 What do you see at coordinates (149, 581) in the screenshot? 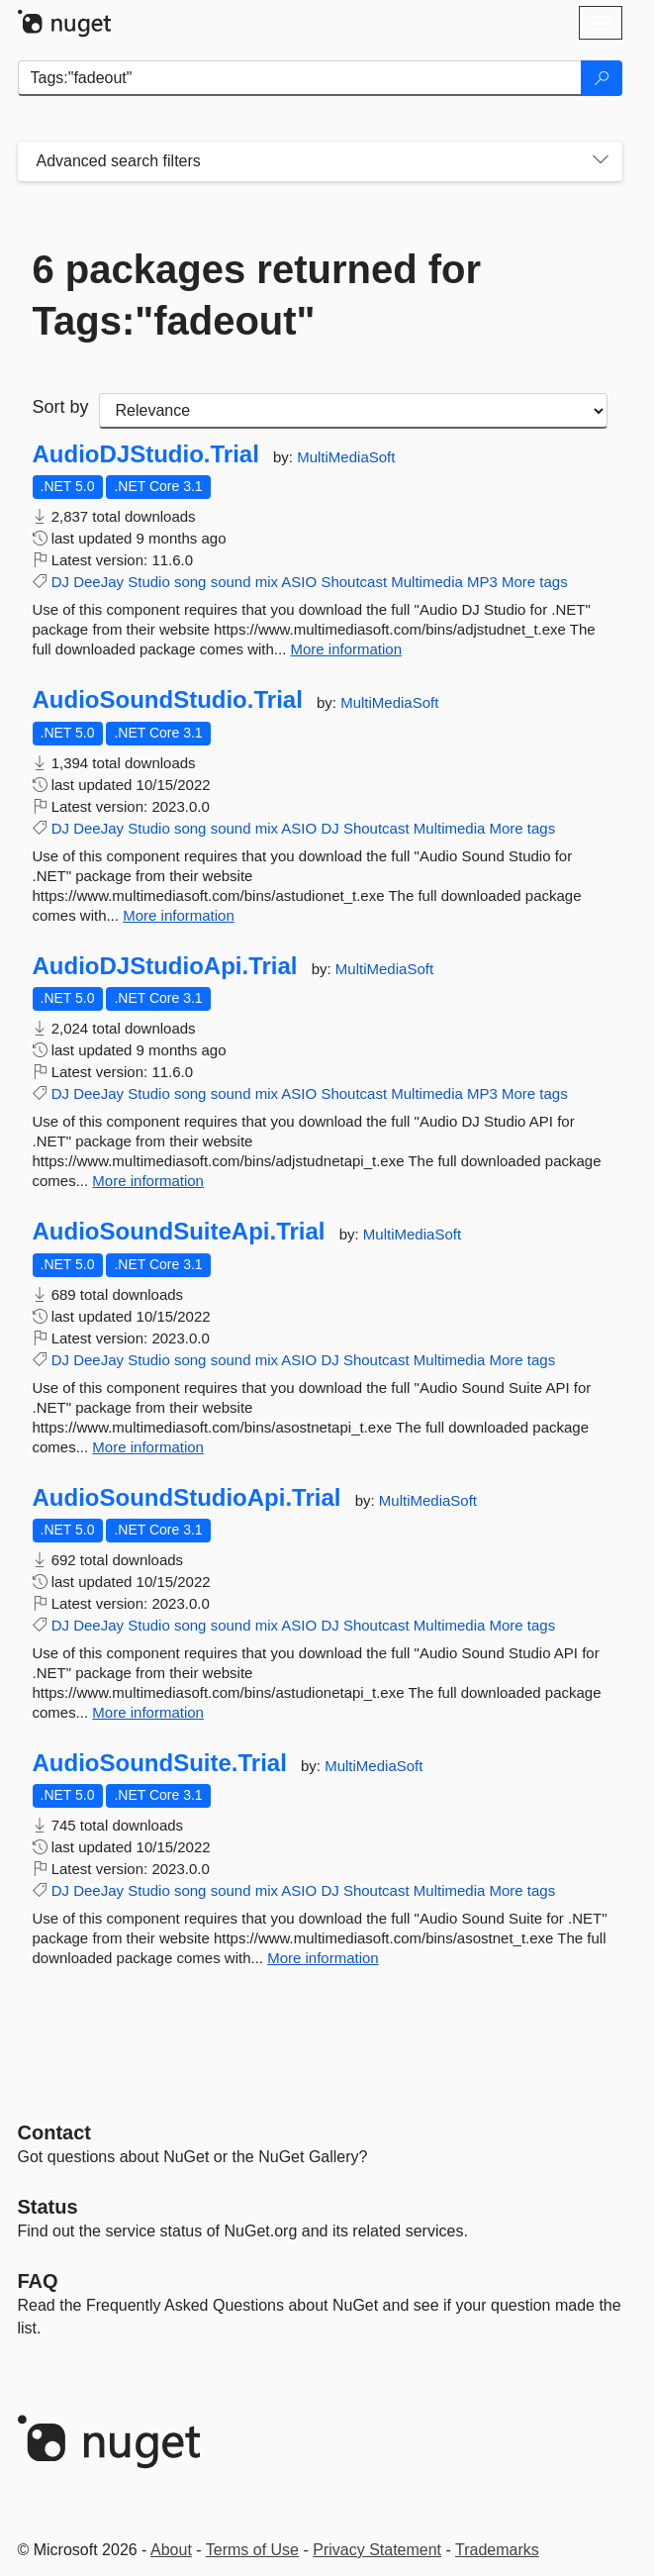
I see `Studio` at bounding box center [149, 581].